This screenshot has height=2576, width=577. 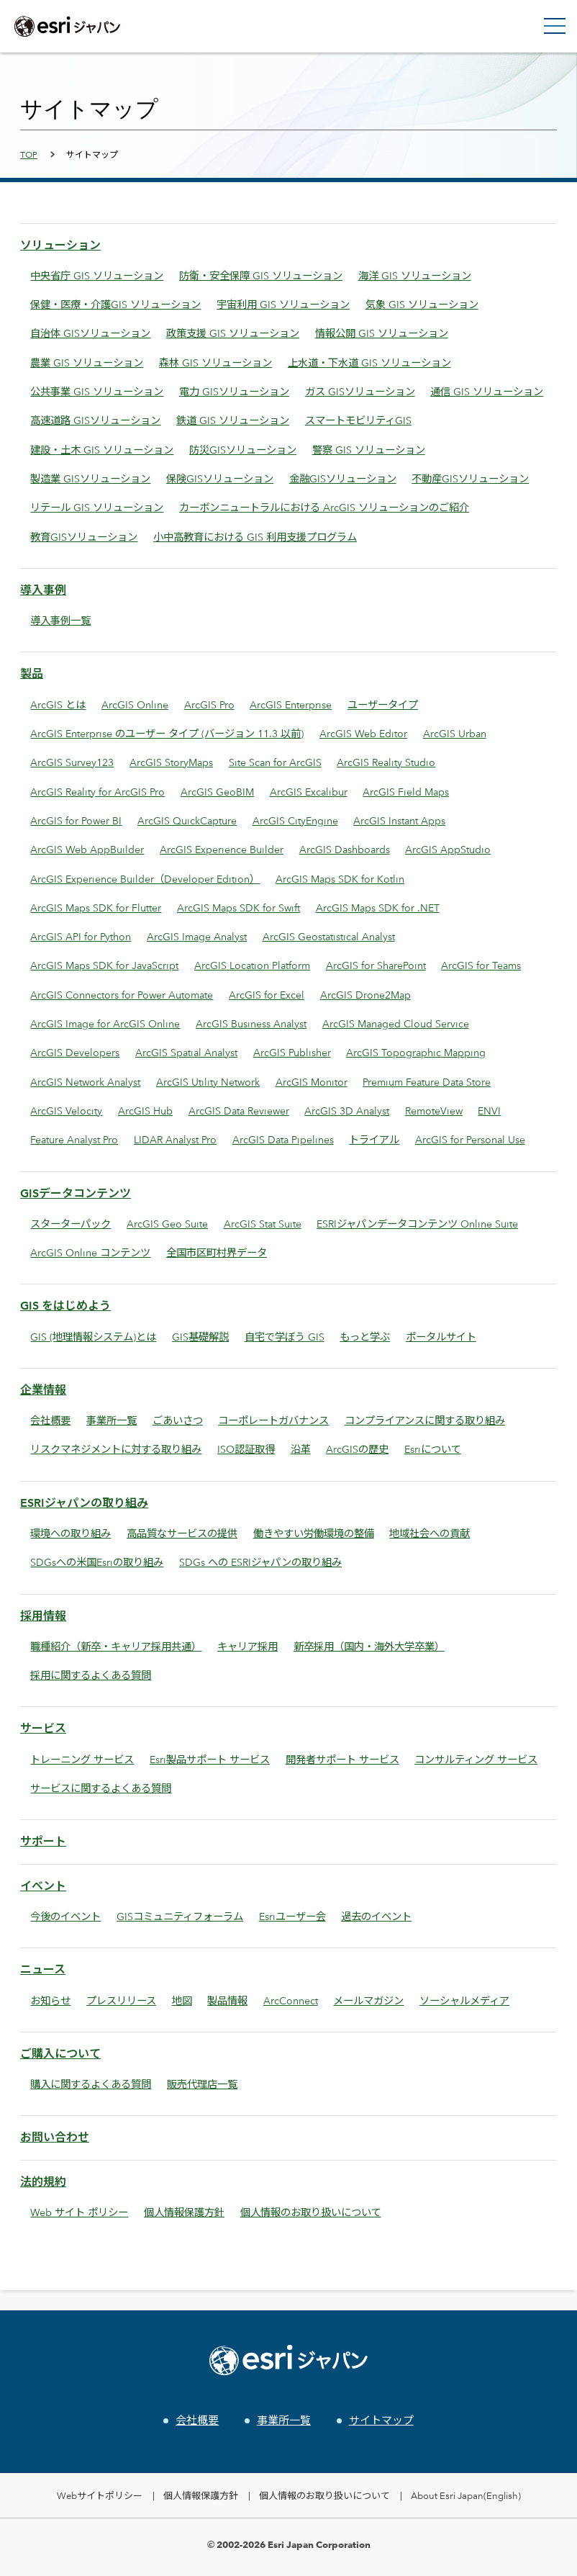 I want to click on リスクマネジメントに対する取り組み, so click(x=115, y=1449).